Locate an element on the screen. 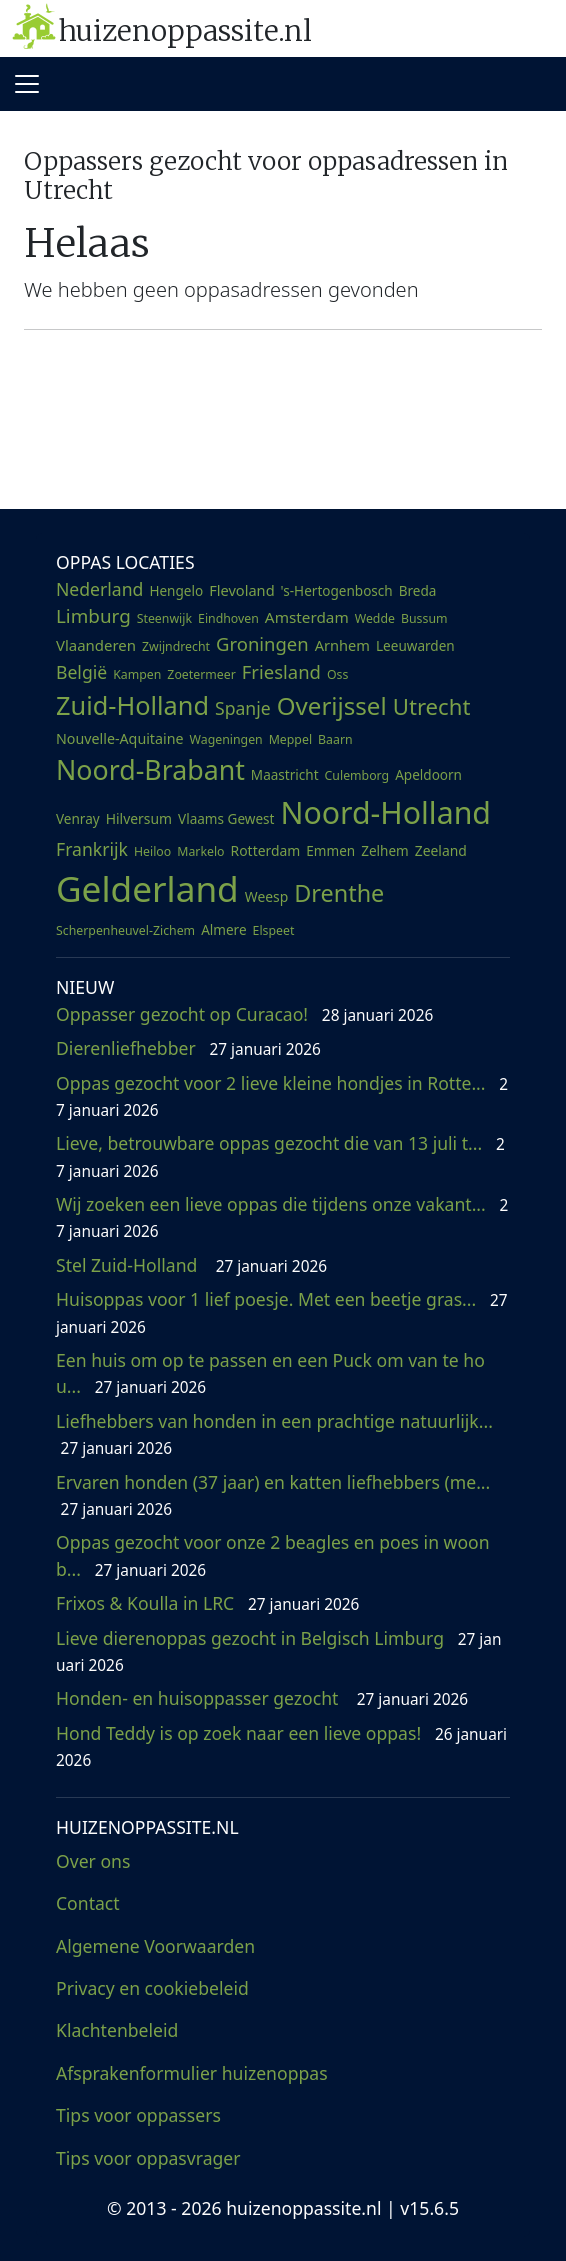 The width and height of the screenshot is (566, 2261). Breda is located at coordinates (418, 591).